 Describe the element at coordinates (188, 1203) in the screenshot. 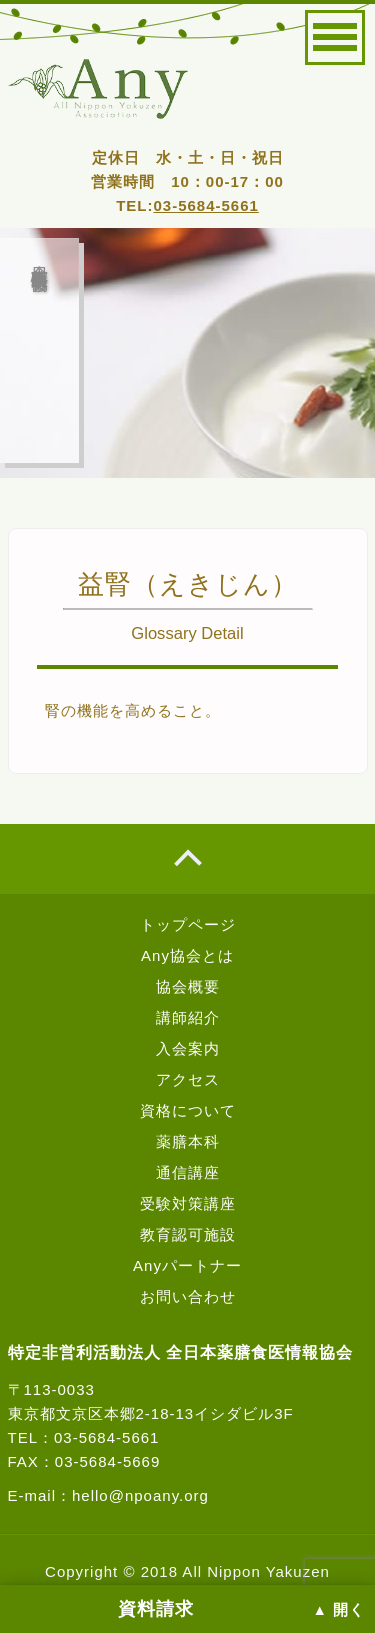

I see `受験対策講座` at that location.